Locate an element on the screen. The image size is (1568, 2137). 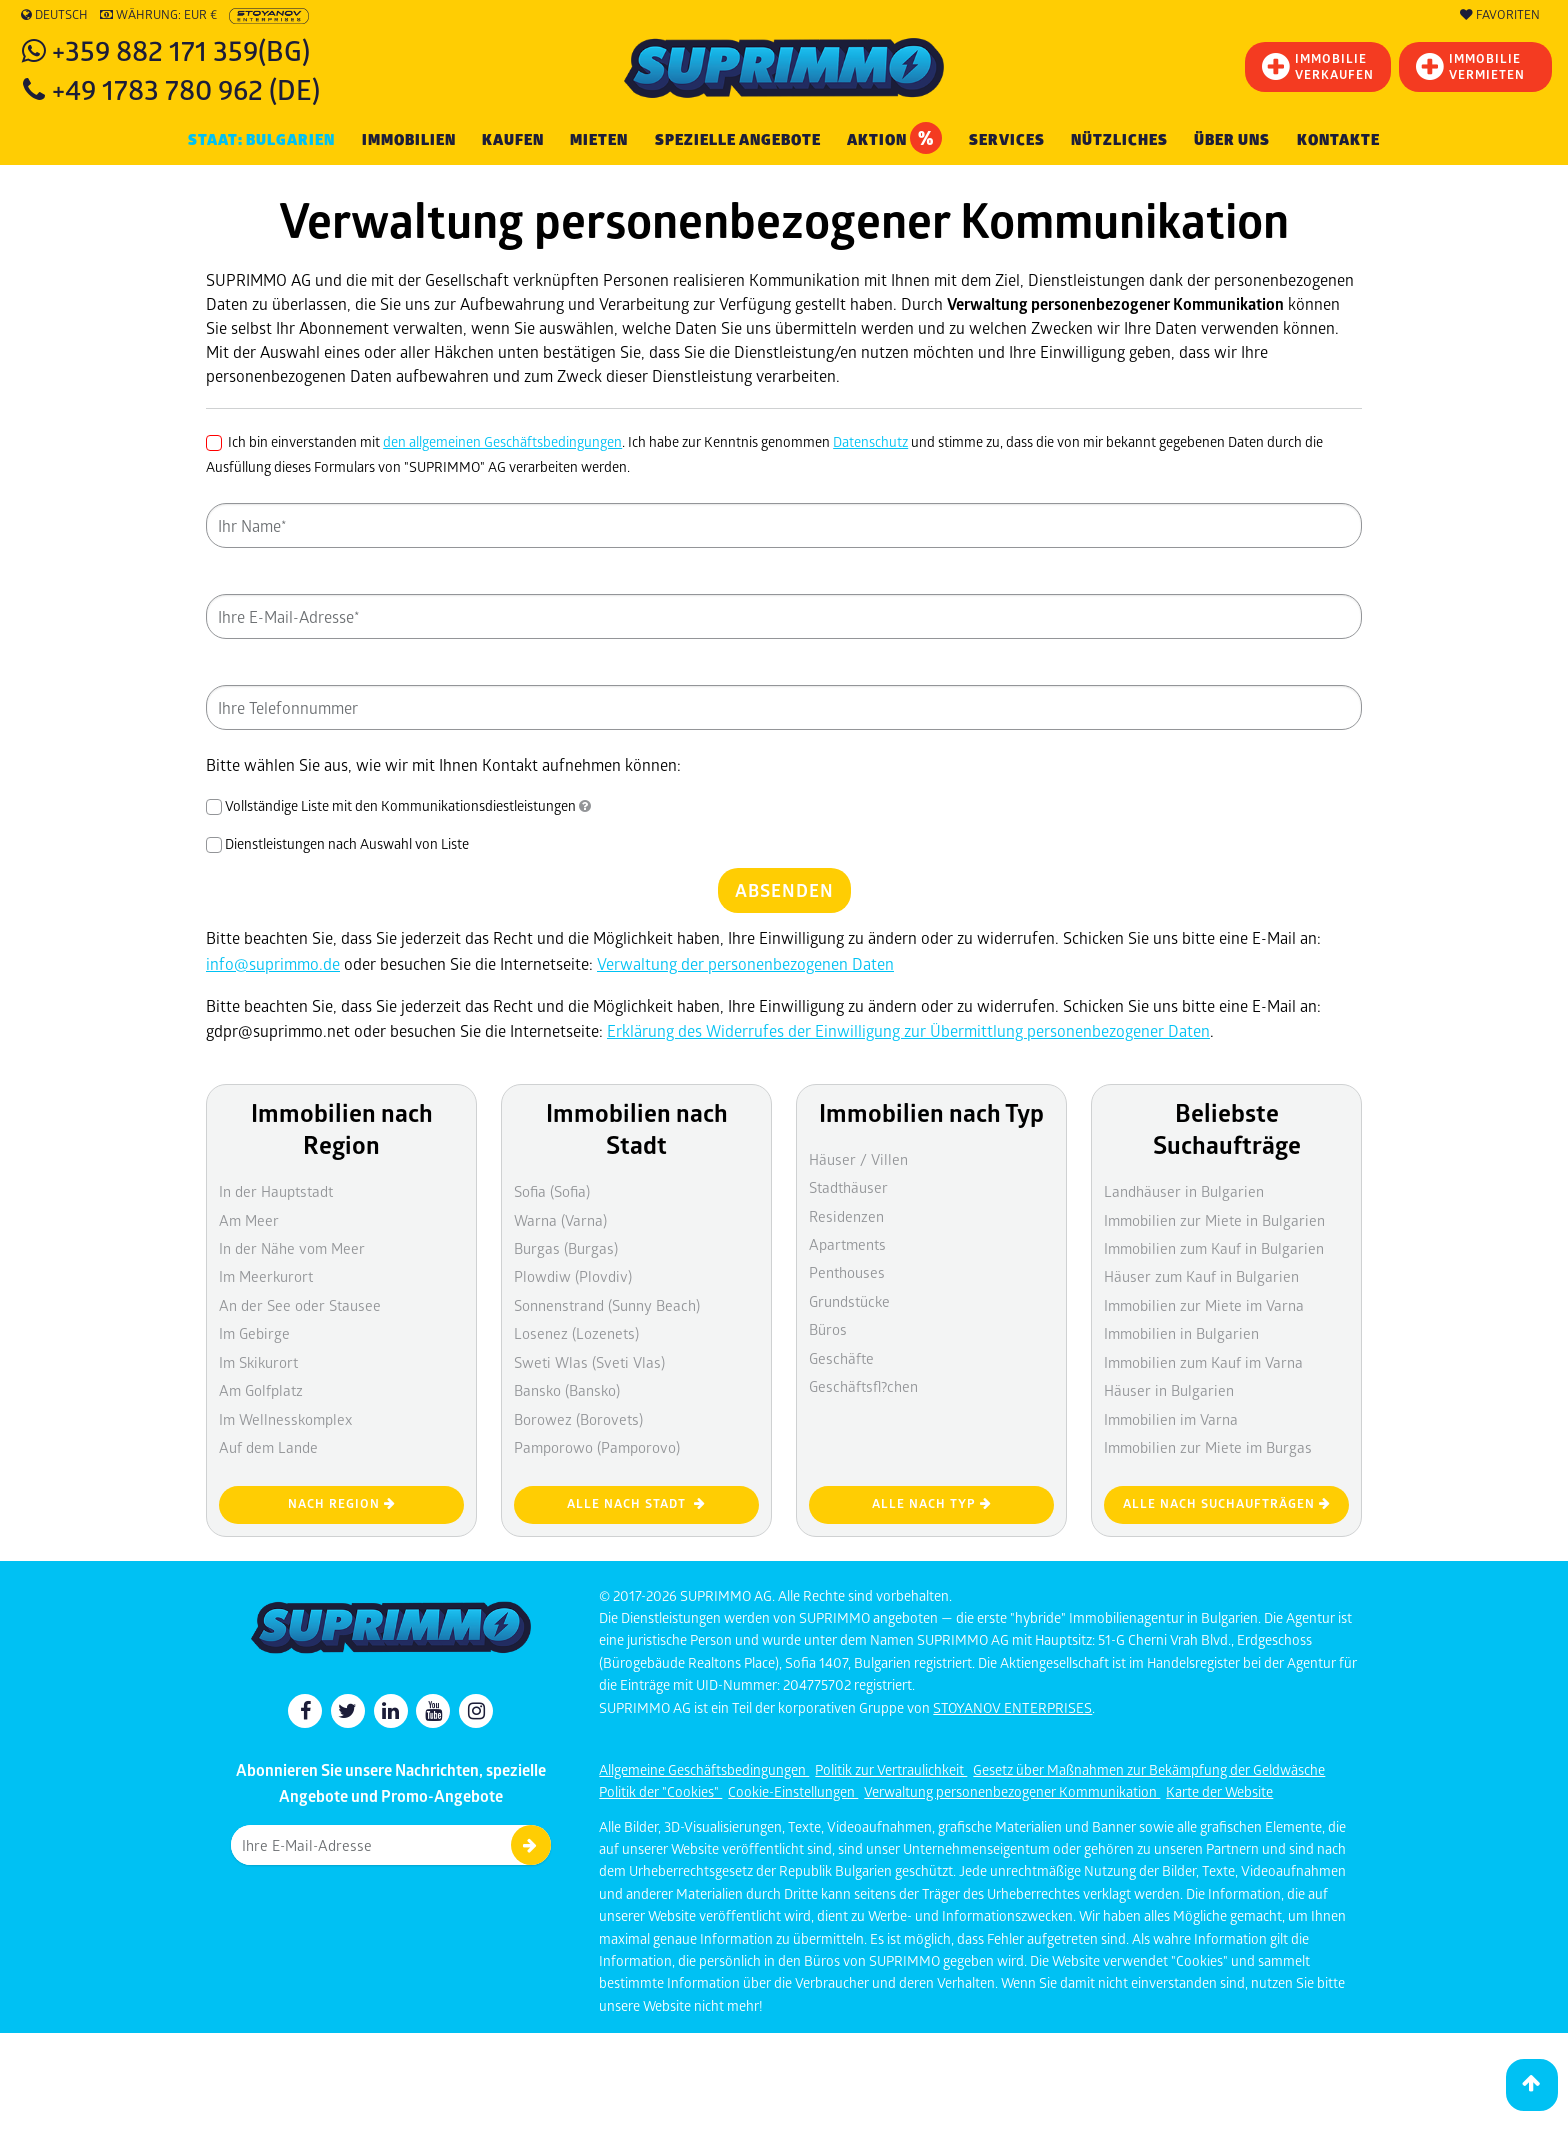
Sonnenstrand (Sunny Beach) is located at coordinates (607, 1305).